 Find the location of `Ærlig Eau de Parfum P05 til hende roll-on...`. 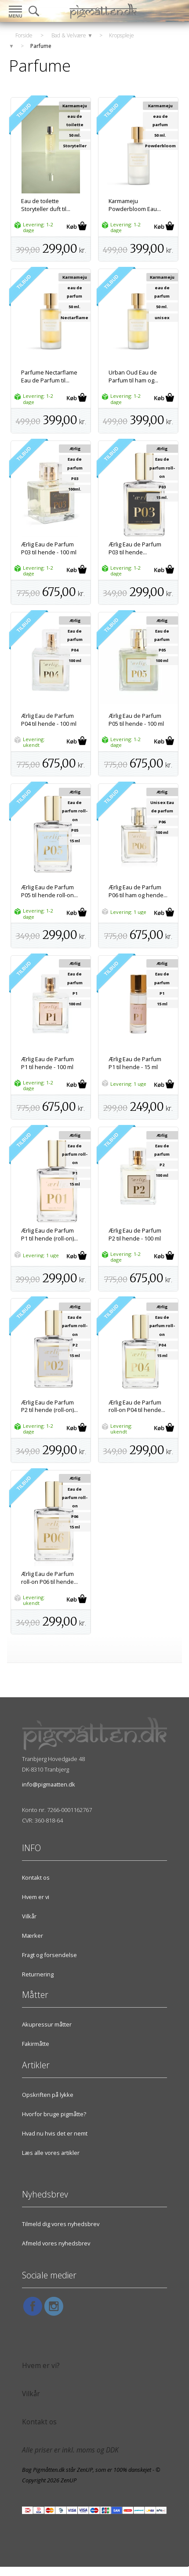

Ærlig Eau de Parfum P05 til hende roll-on... is located at coordinates (49, 891).